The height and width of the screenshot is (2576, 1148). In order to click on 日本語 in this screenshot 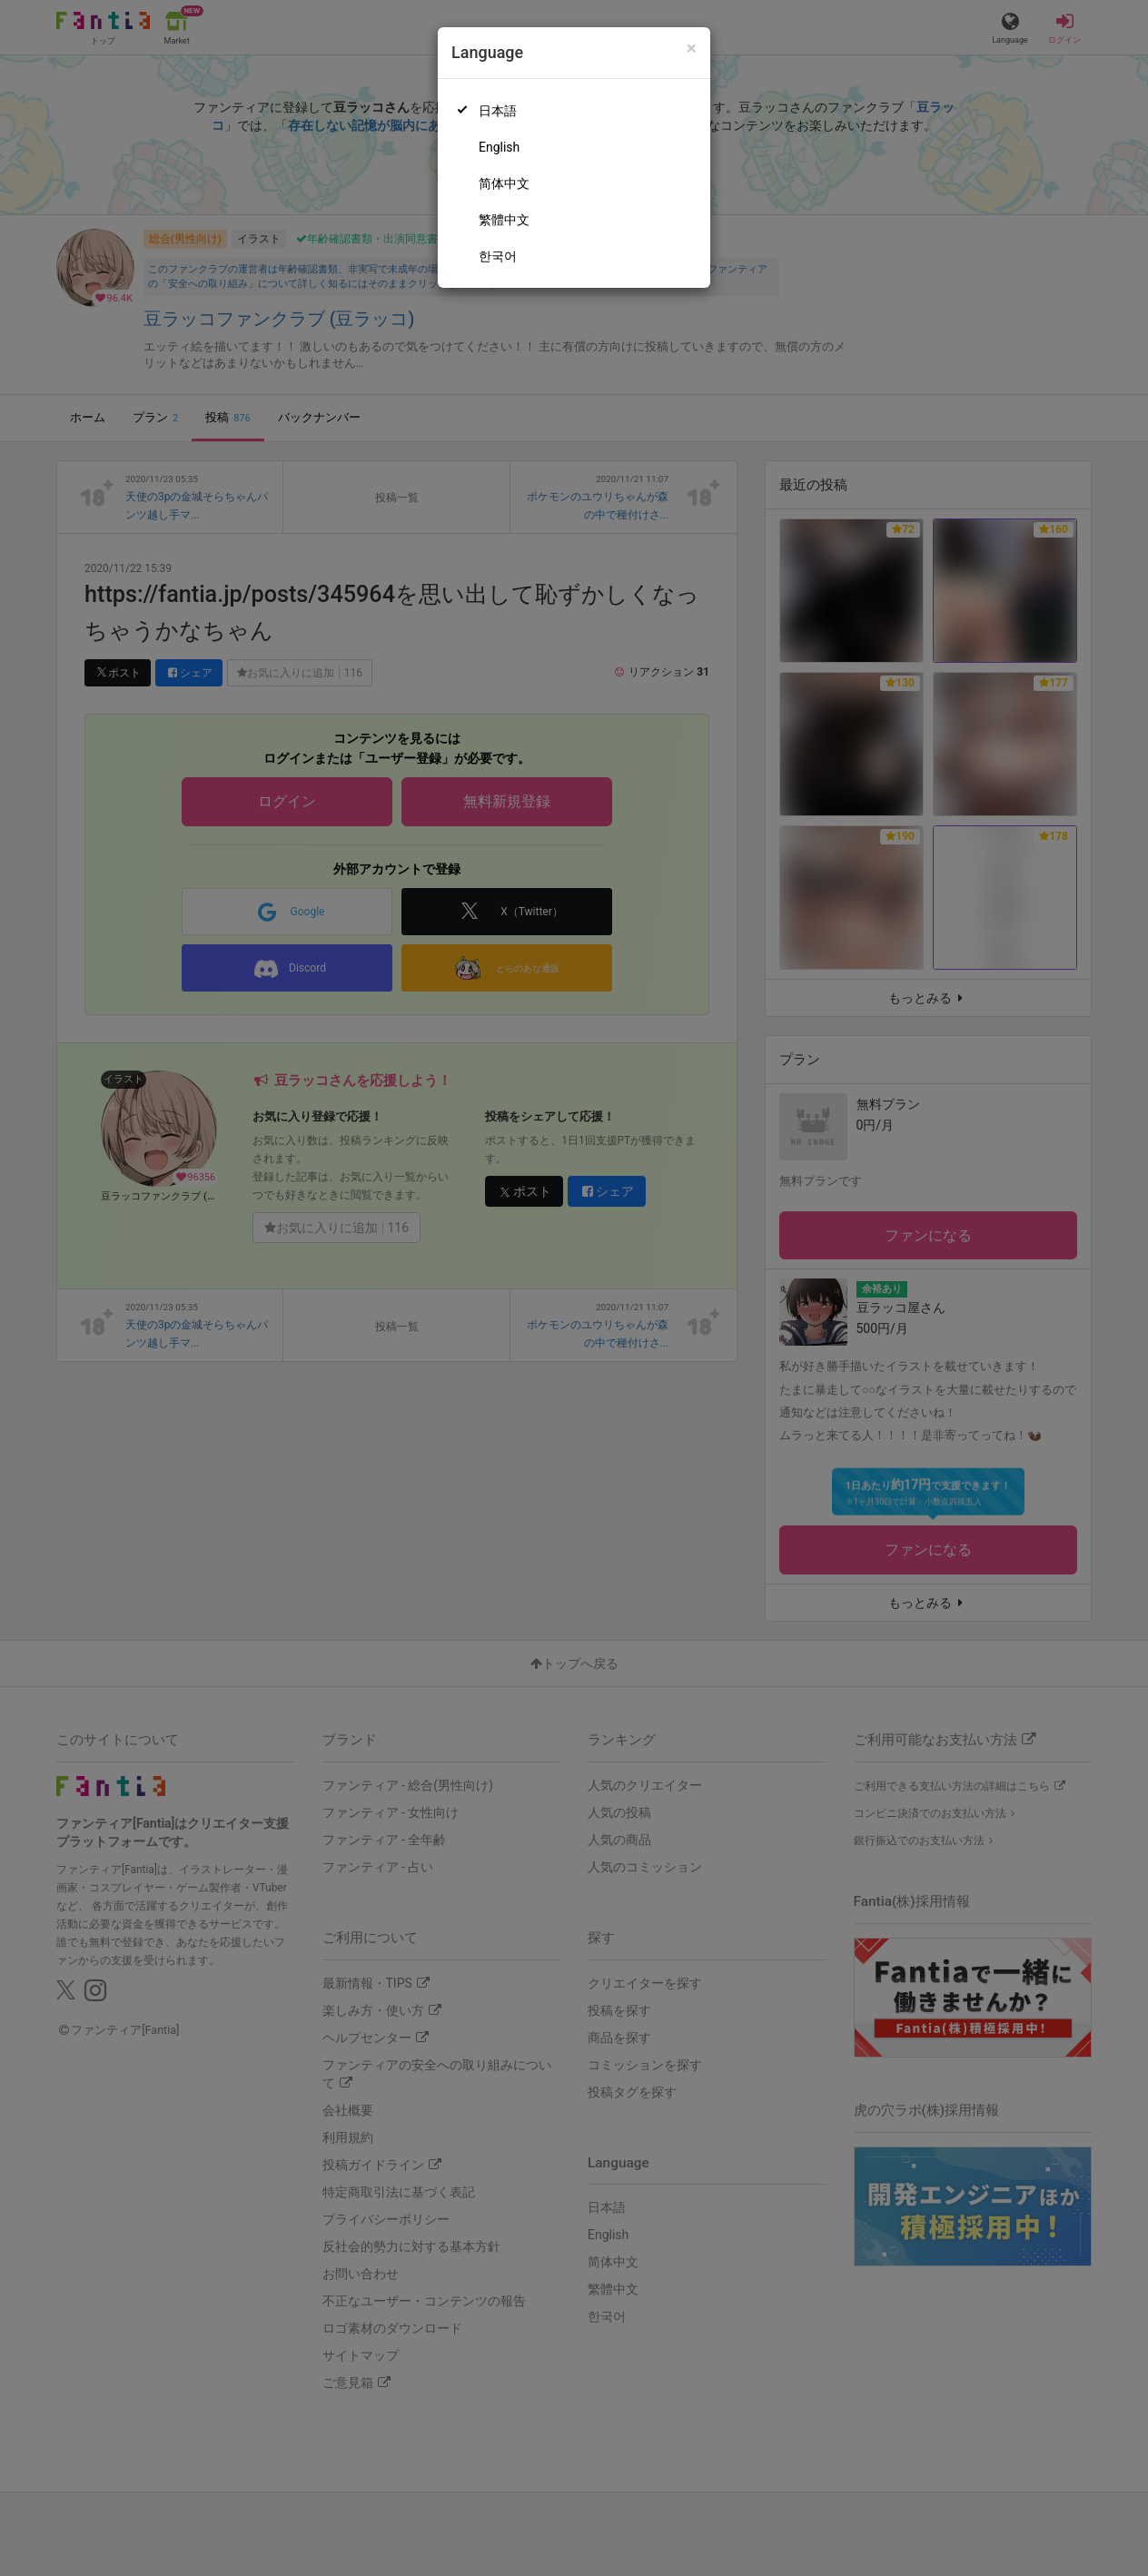, I will do `click(498, 111)`.